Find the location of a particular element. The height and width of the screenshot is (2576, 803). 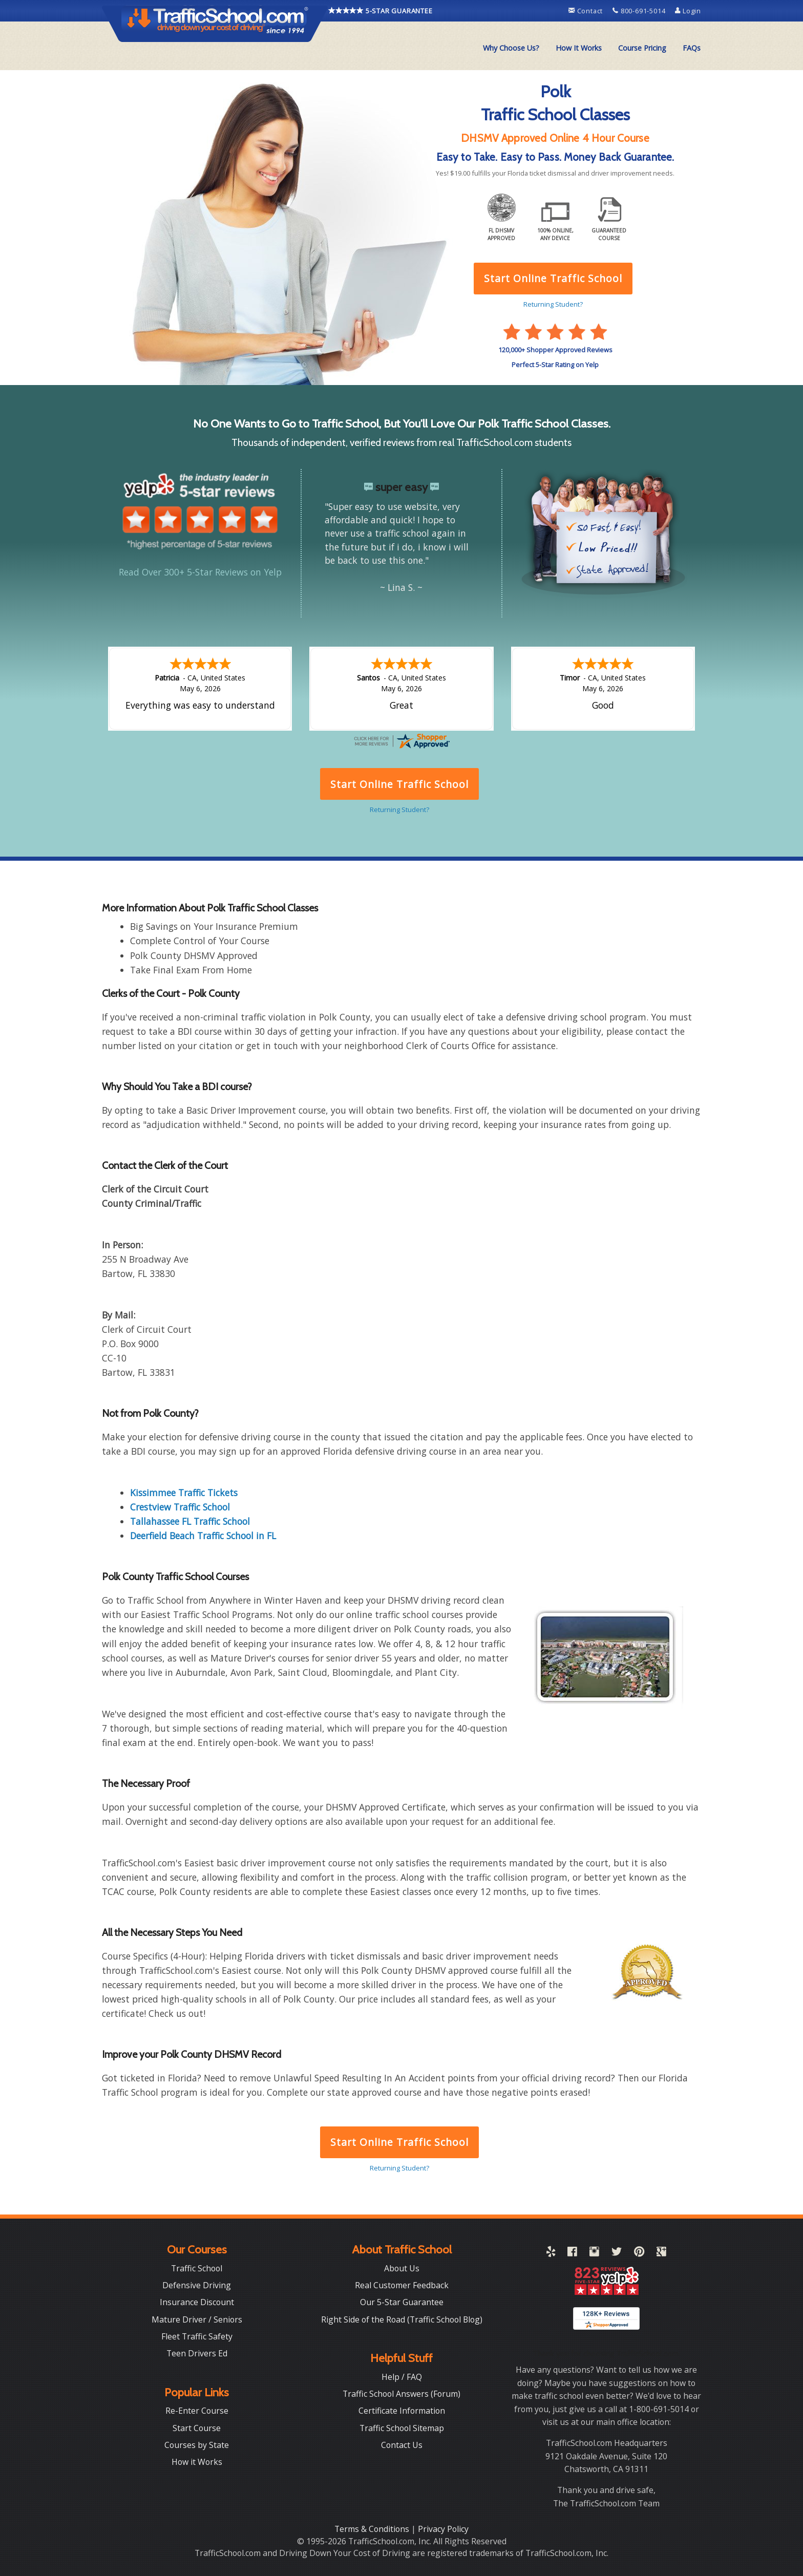

FAQs is located at coordinates (692, 48).